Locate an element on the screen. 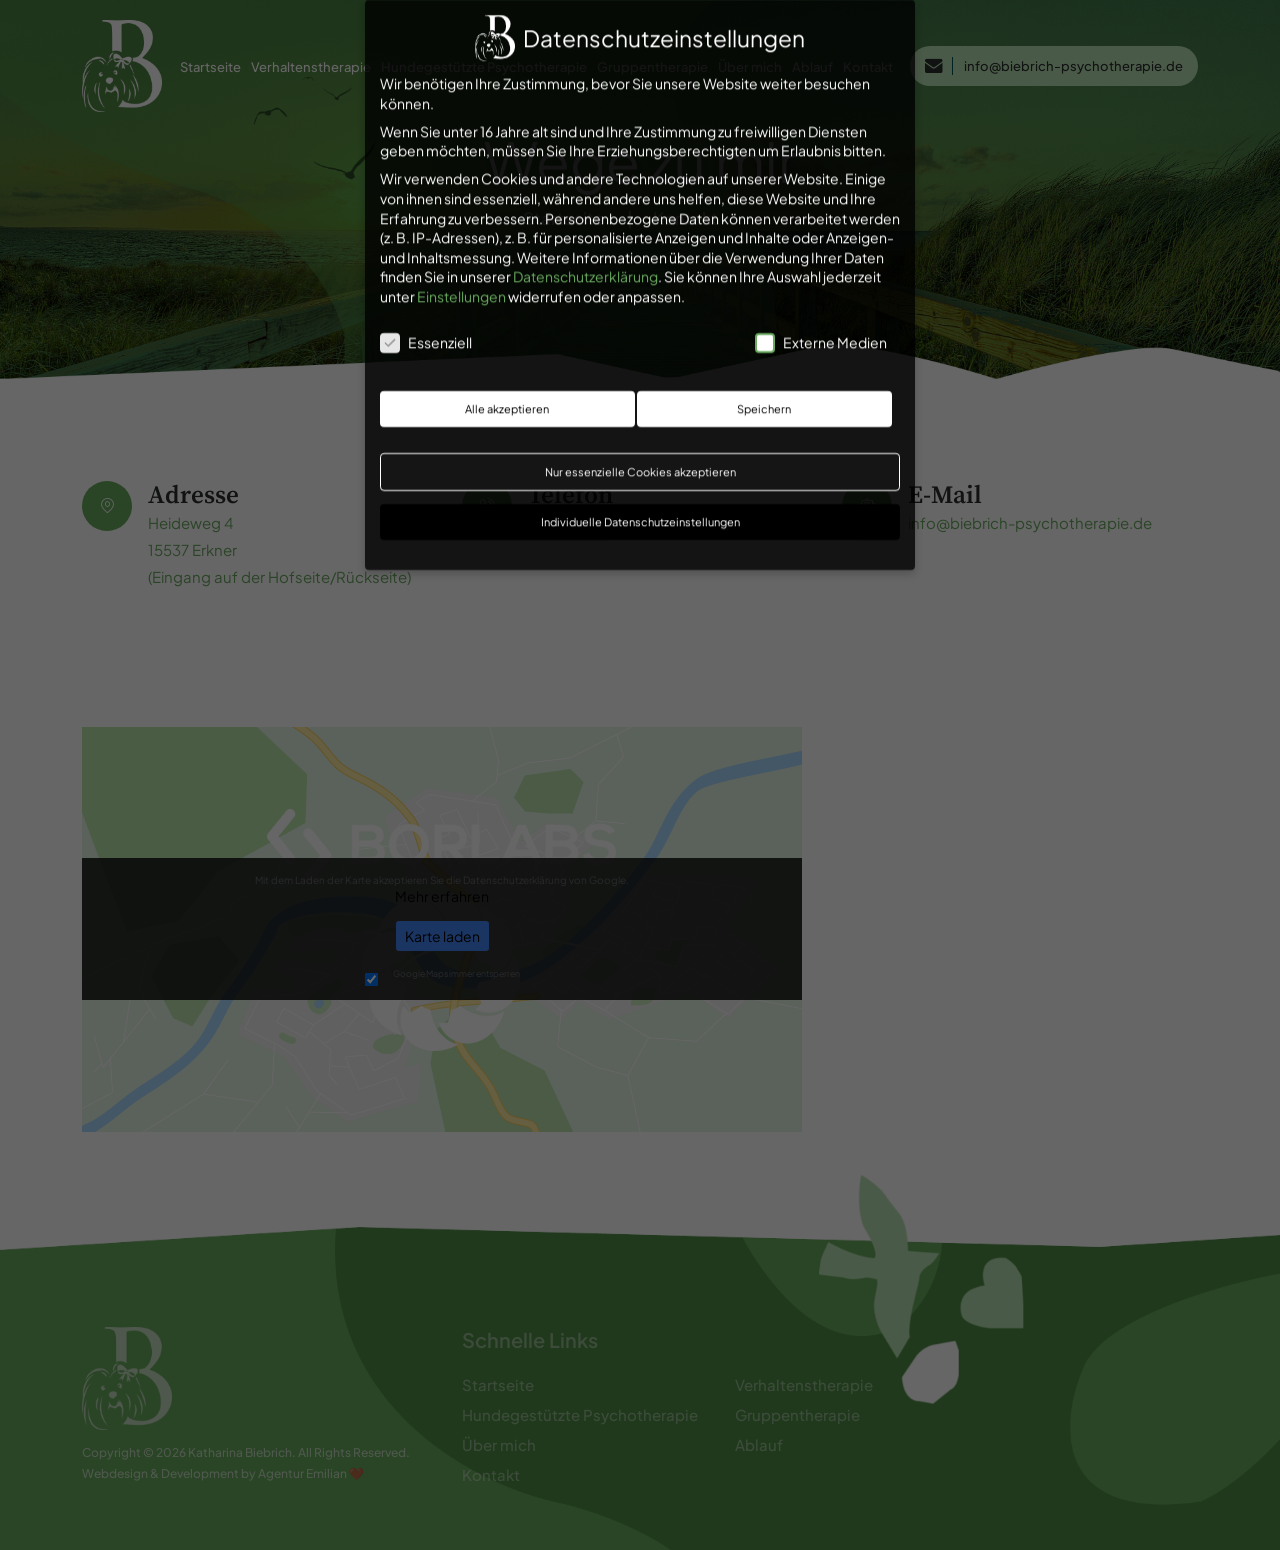 Image resolution: width=1280 pixels, height=1550 pixels. Essenziell is located at coordinates (426, 332).